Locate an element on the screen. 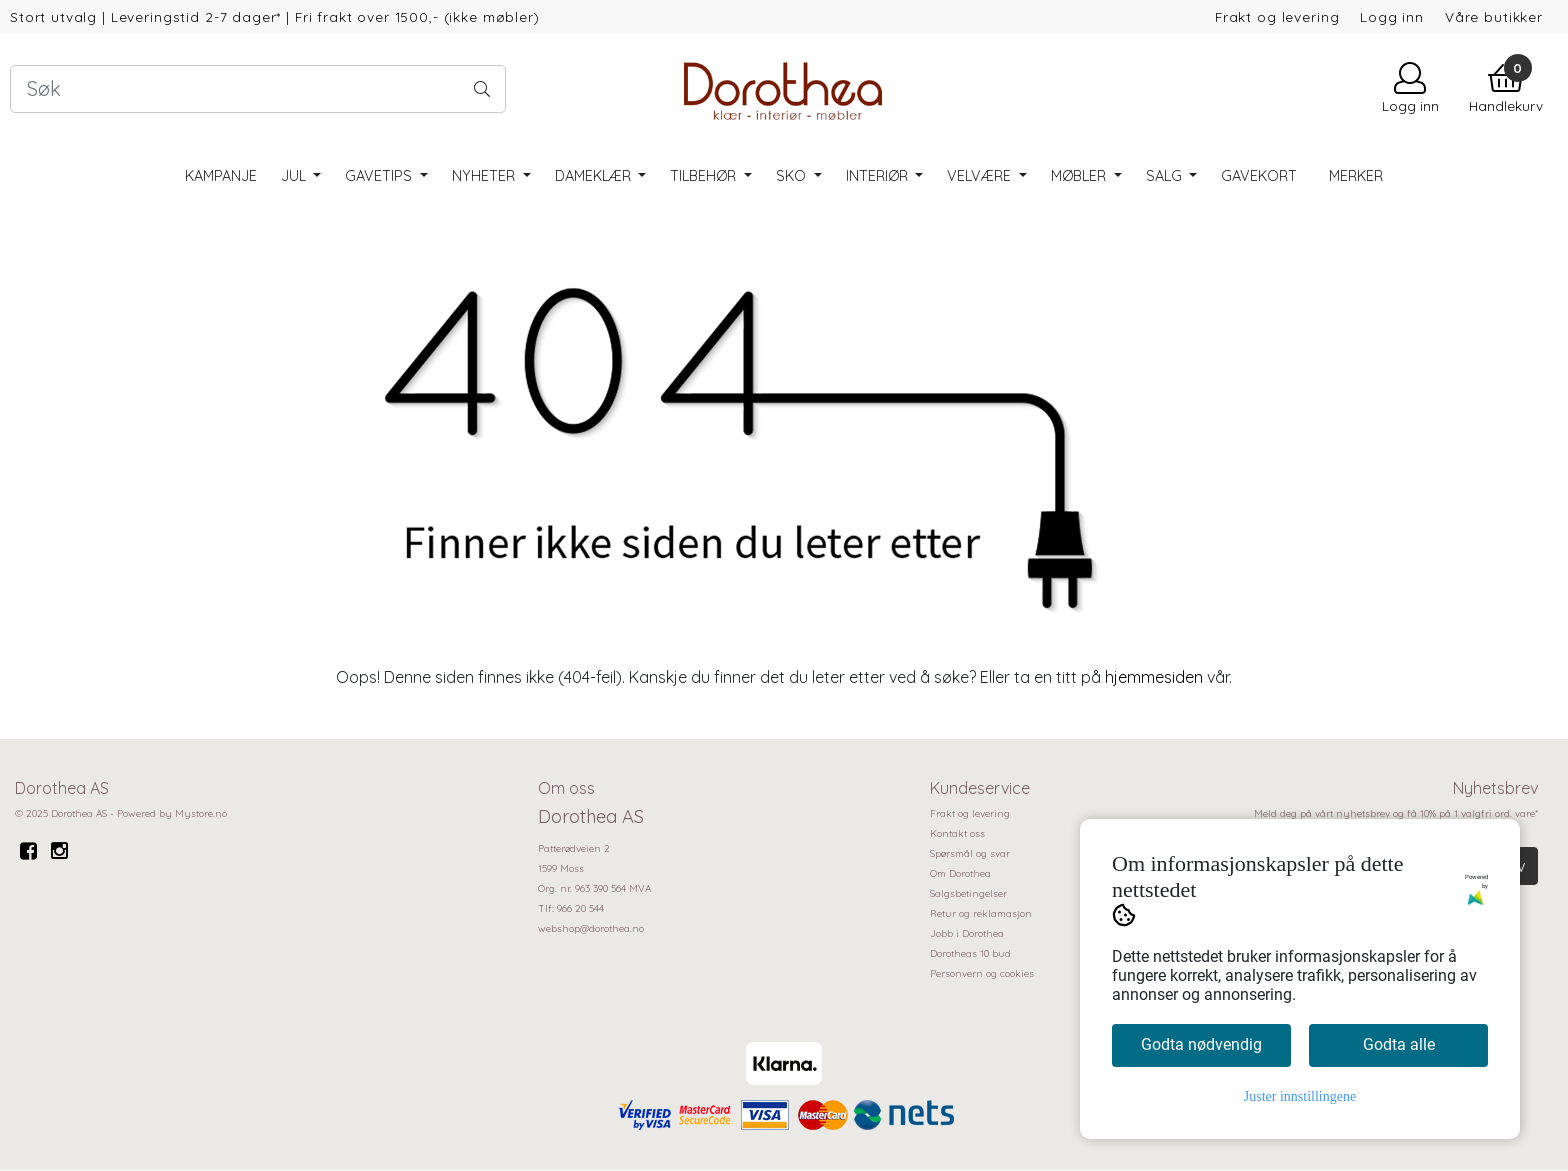  [Search] is located at coordinates (258, 89).